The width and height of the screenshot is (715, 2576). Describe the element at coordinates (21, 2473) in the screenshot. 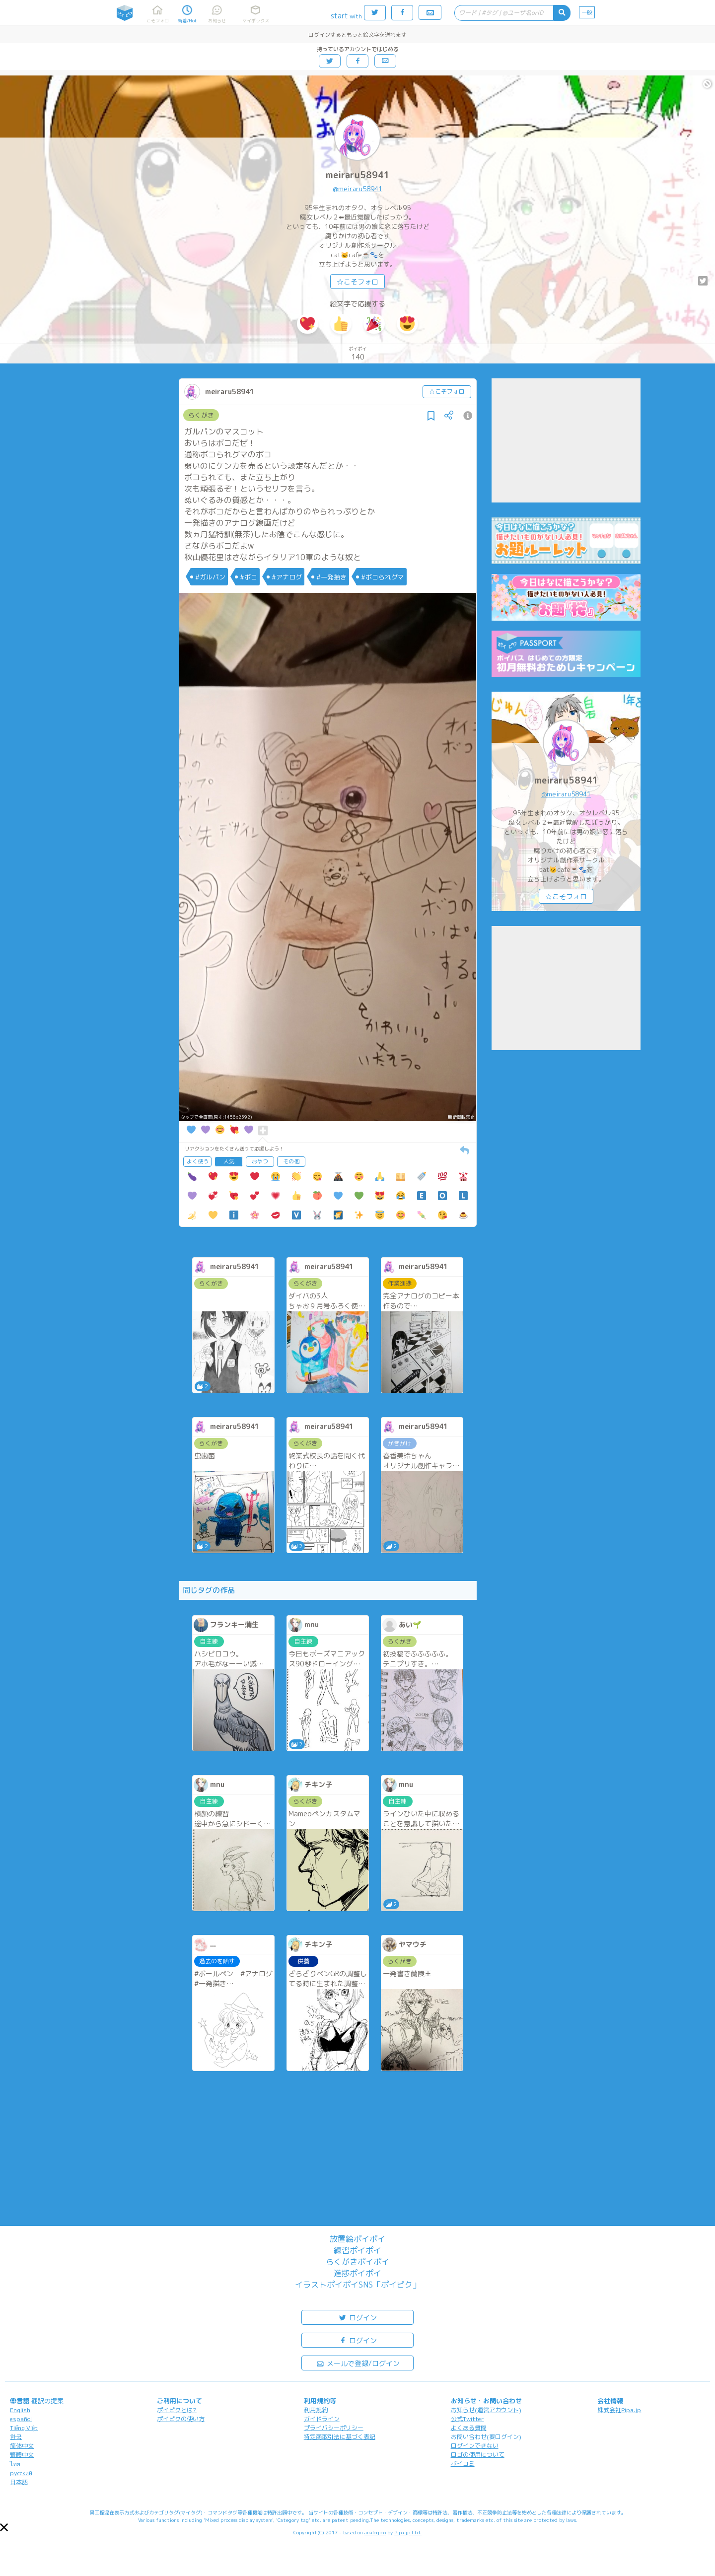

I see `русский` at that location.